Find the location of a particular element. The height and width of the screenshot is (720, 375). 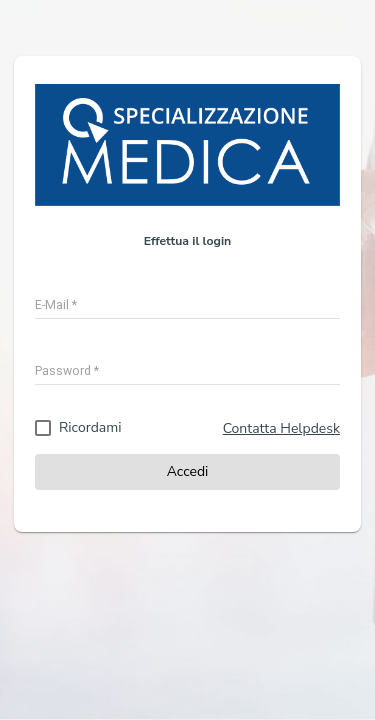

Contatta Helpdesk is located at coordinates (281, 428).